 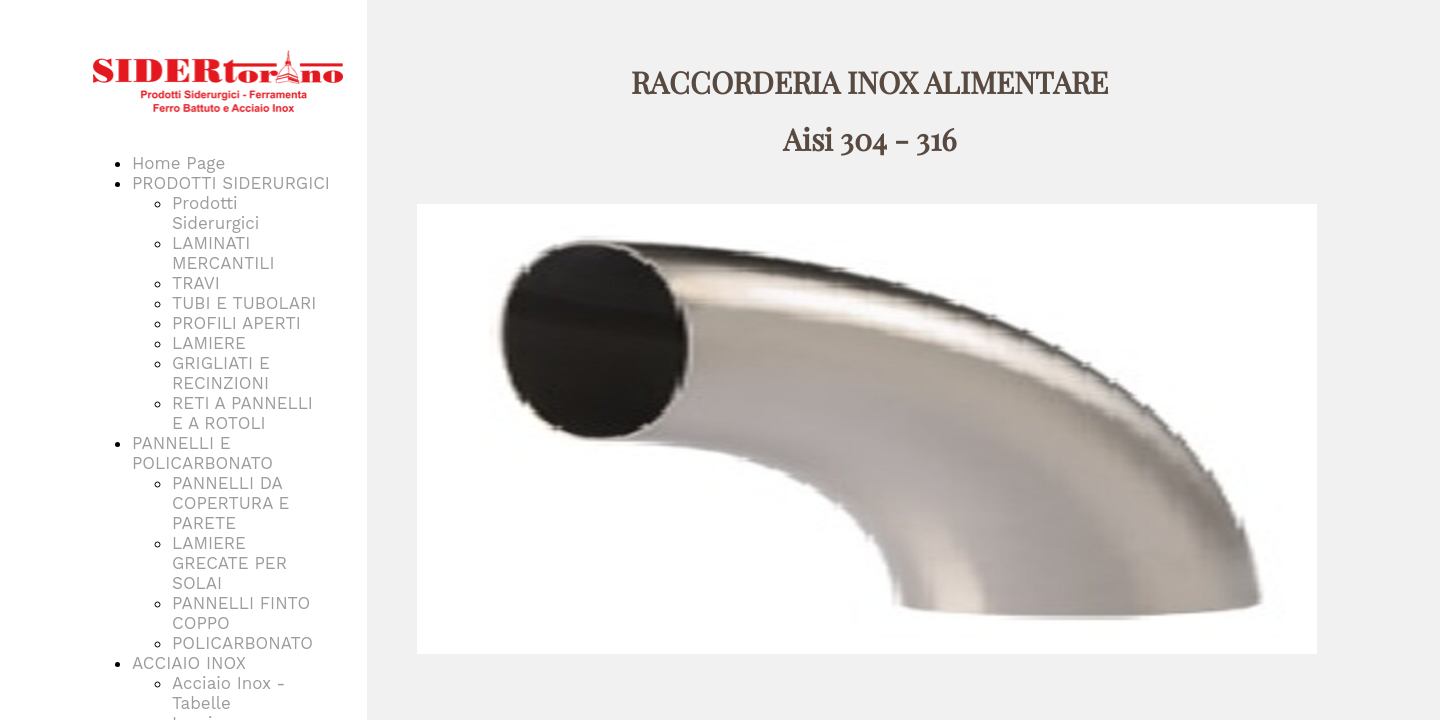 What do you see at coordinates (228, 693) in the screenshot?
I see `Acciaio Inox - Tabelle` at bounding box center [228, 693].